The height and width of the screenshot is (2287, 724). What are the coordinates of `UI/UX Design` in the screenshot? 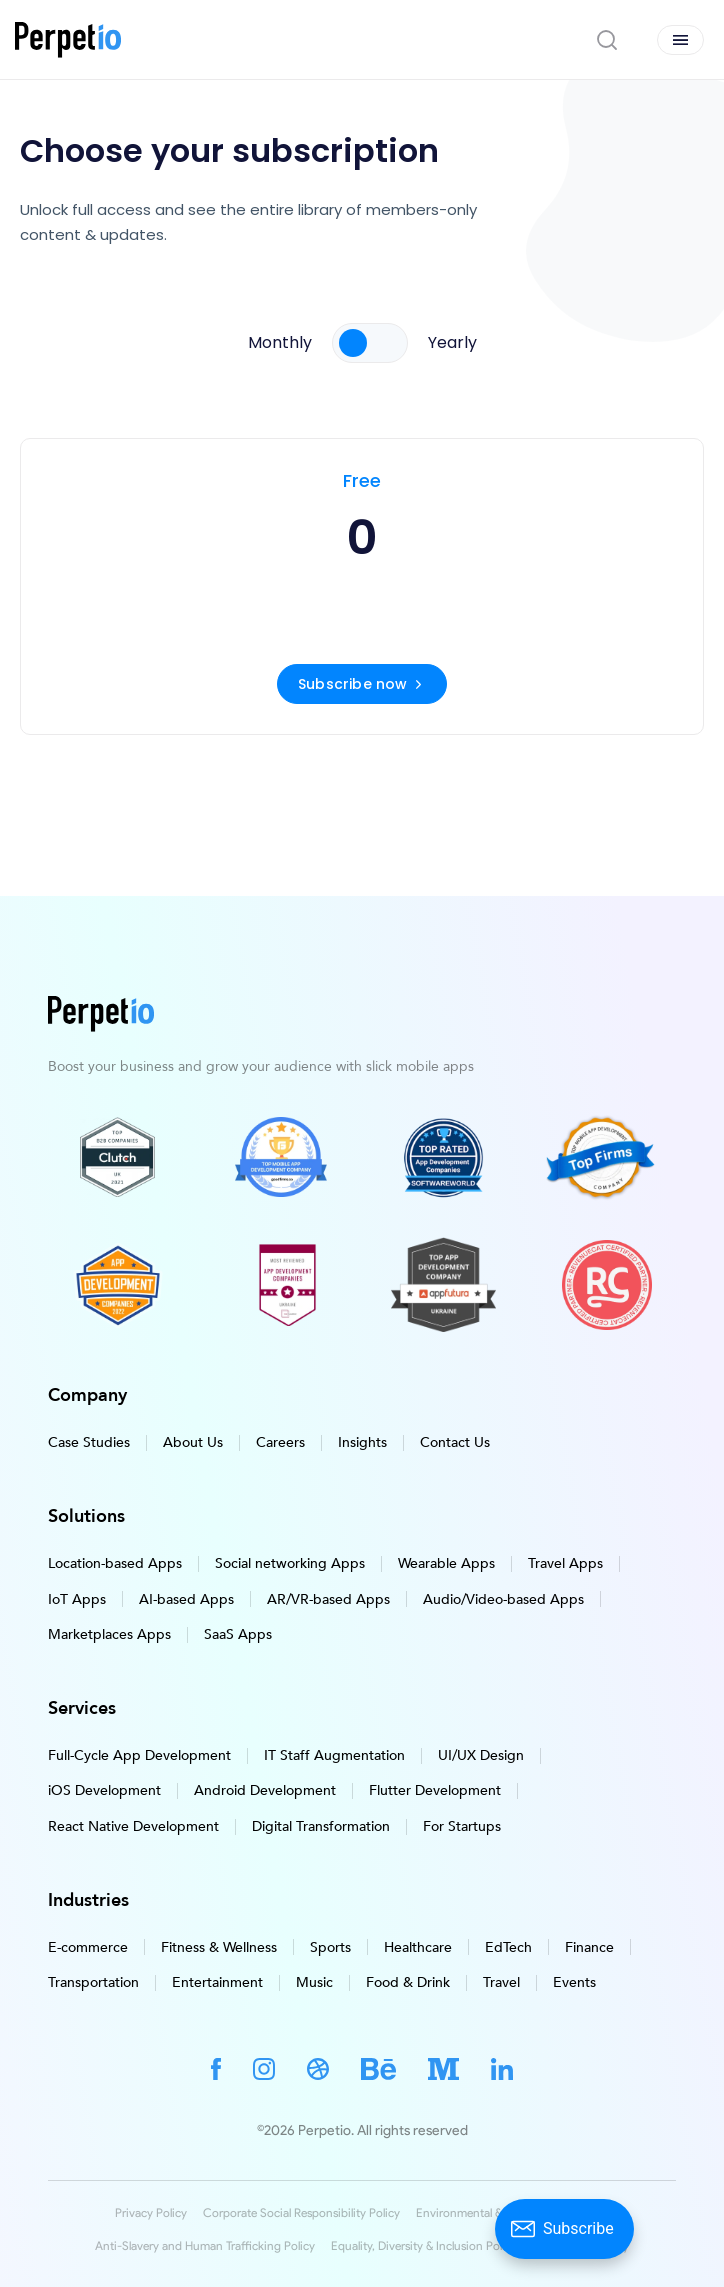 It's located at (481, 1755).